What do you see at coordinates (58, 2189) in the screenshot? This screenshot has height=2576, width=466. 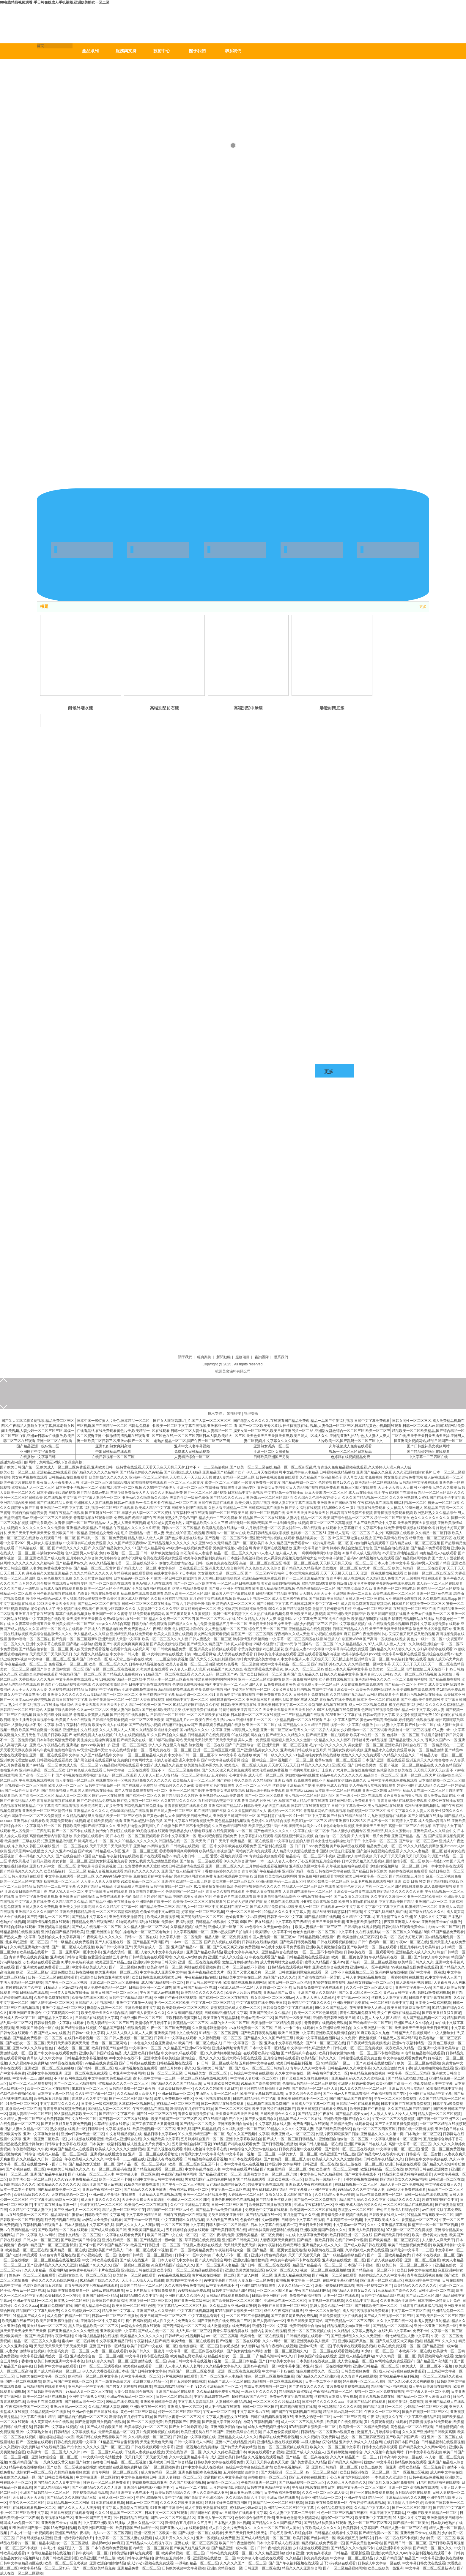 I see `国内精品视频免费一区二区` at bounding box center [58, 2189].